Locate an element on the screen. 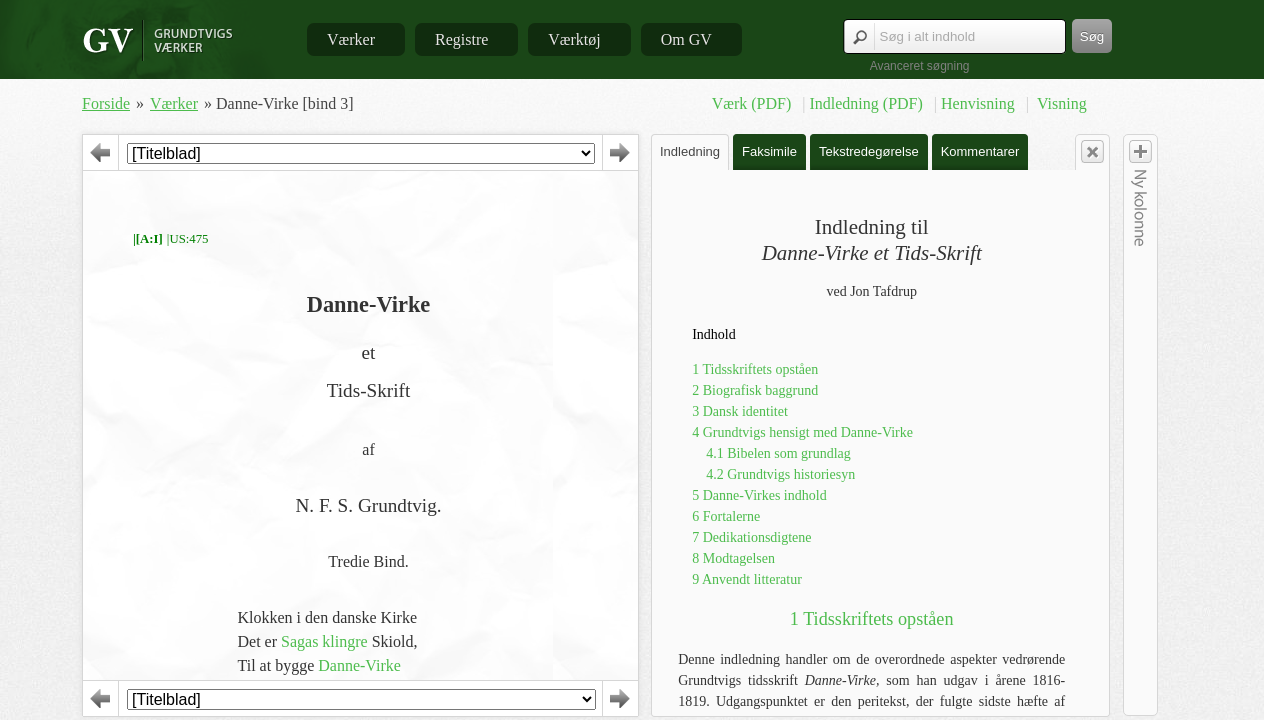  Indledning (PDF) is located at coordinates (867, 103).